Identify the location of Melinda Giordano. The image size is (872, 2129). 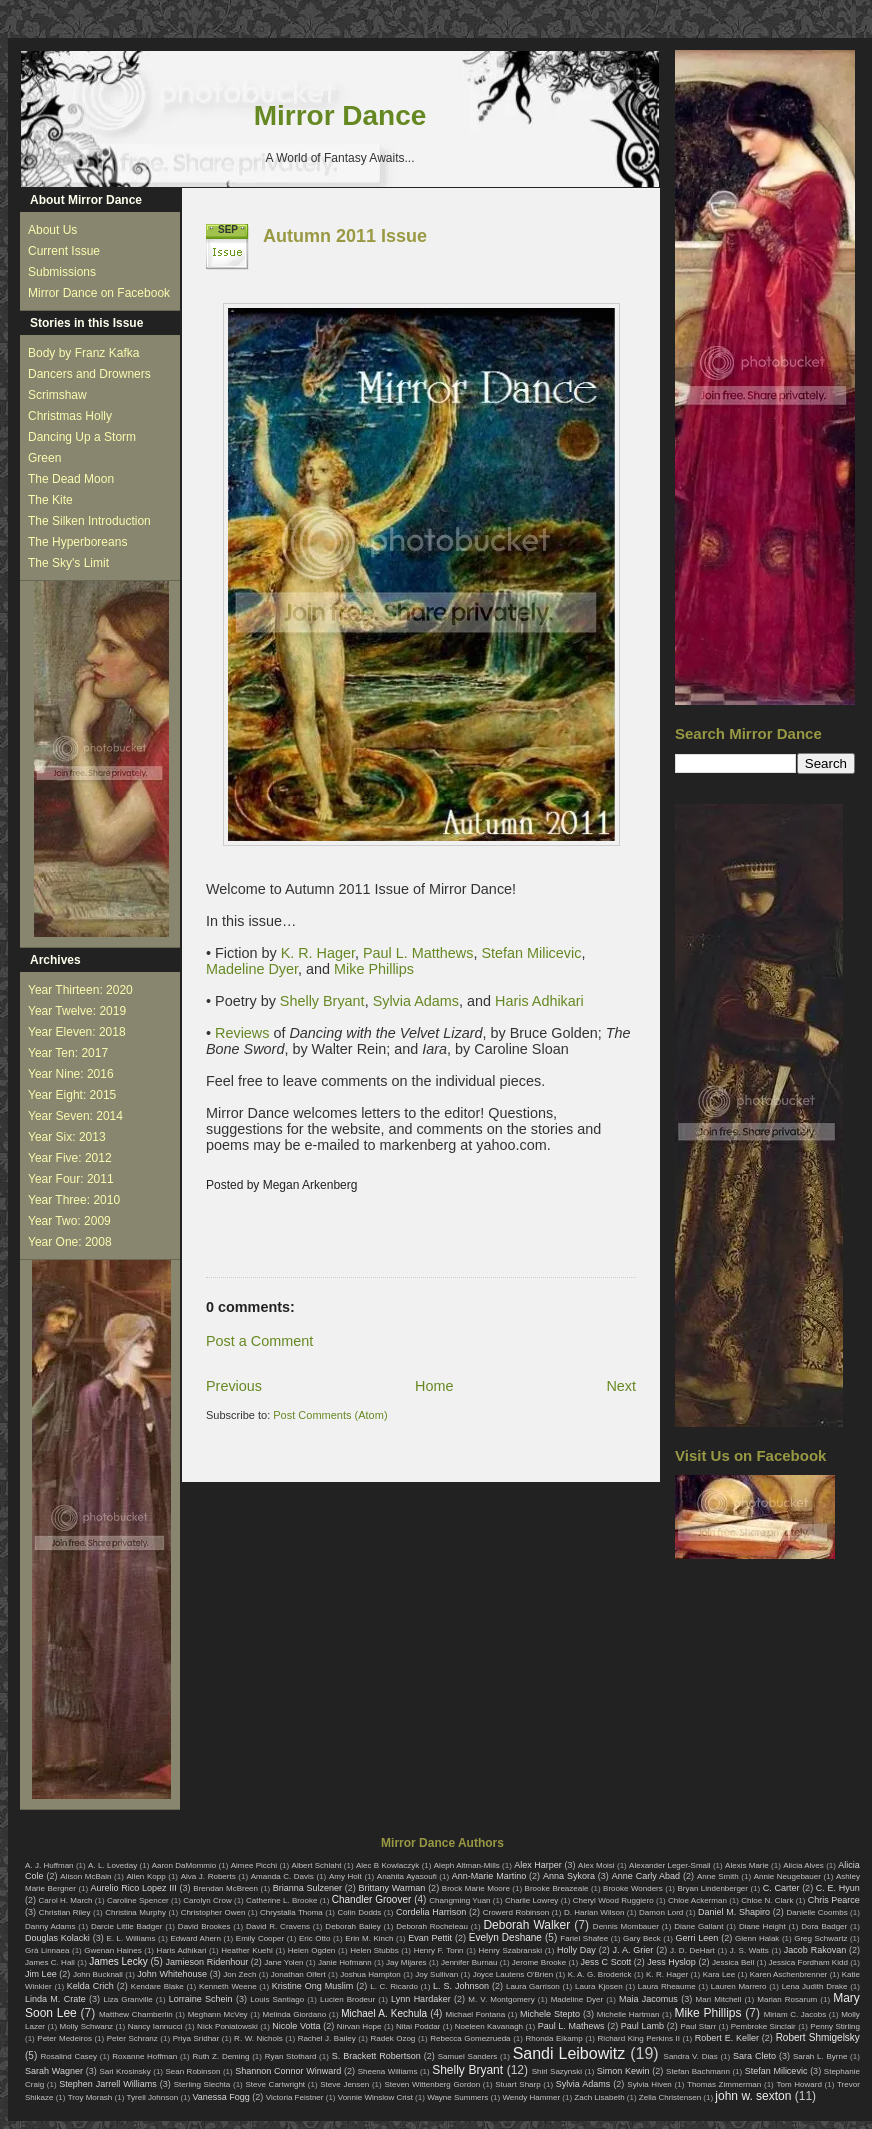
(295, 2014).